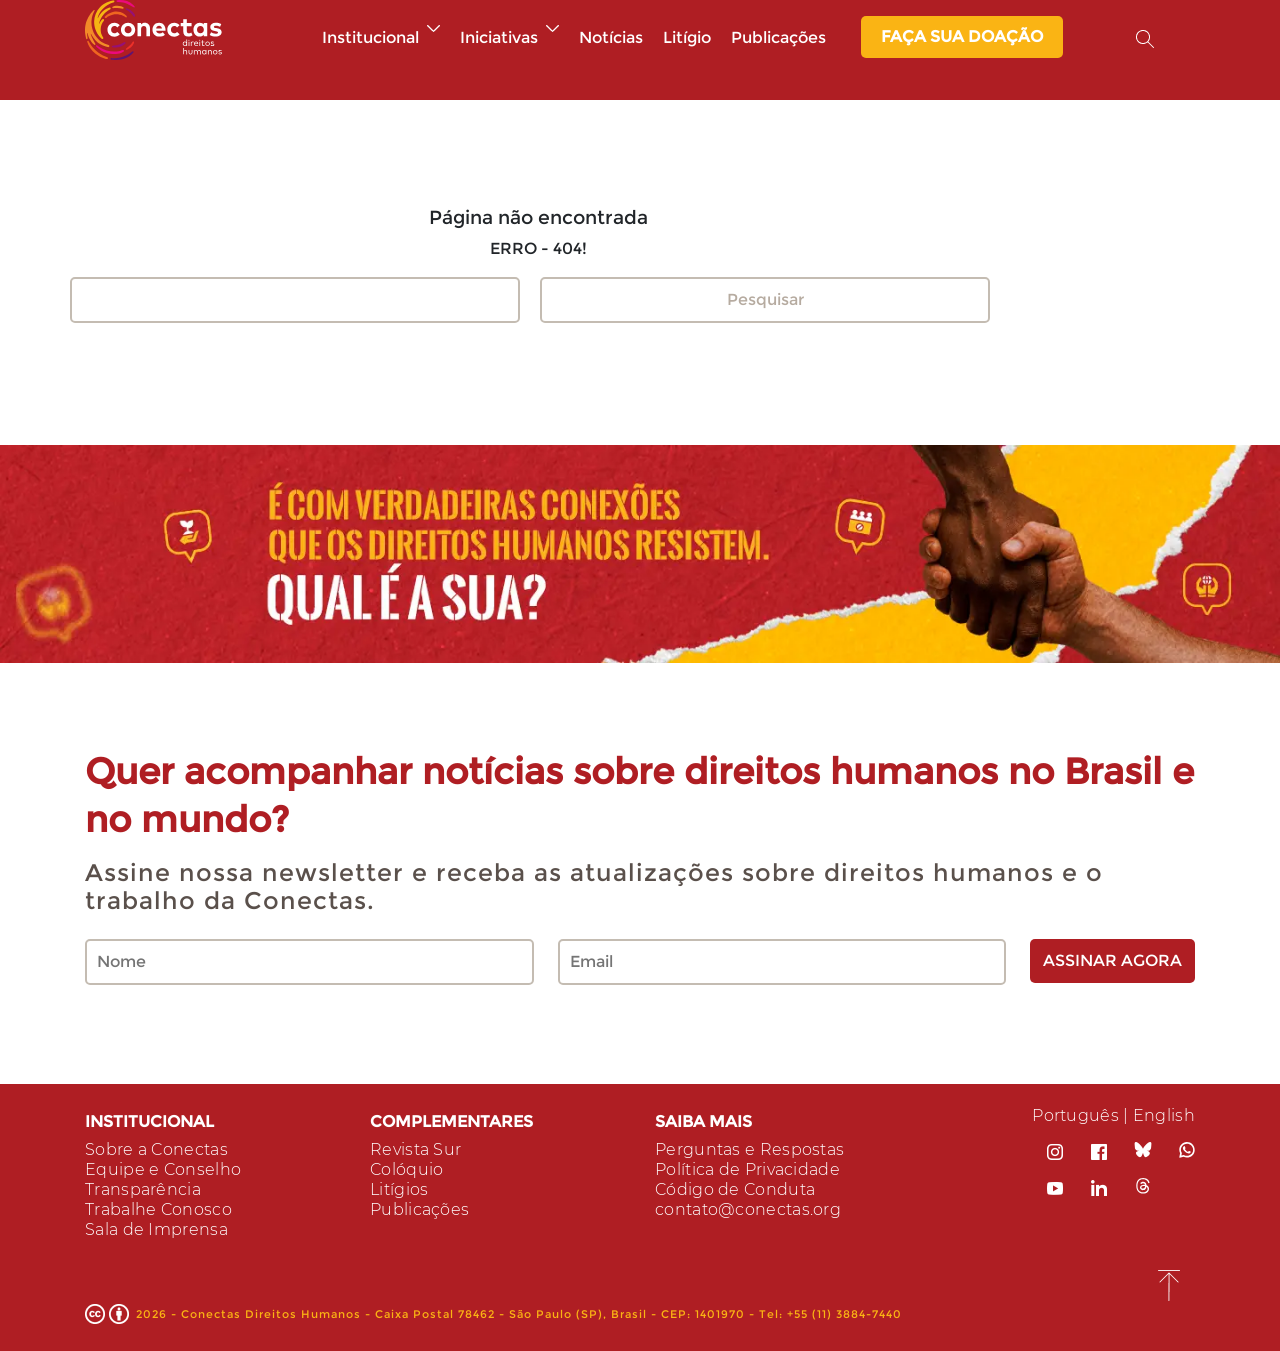  What do you see at coordinates (1164, 1115) in the screenshot?
I see `English` at bounding box center [1164, 1115].